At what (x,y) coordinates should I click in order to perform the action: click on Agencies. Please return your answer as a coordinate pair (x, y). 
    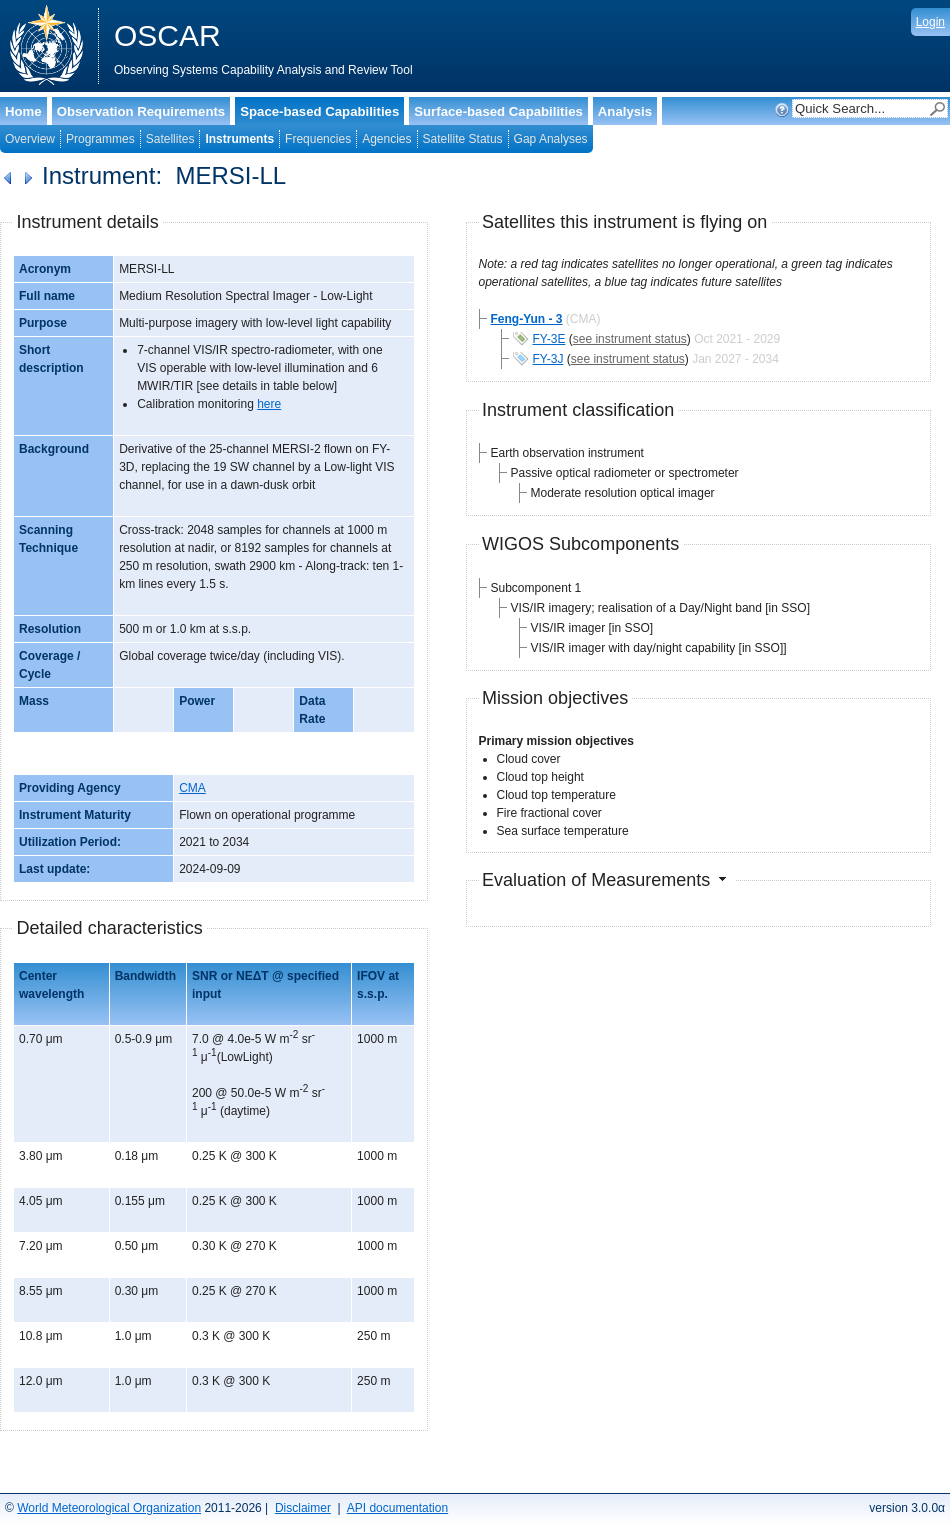
    Looking at the image, I should click on (386, 139).